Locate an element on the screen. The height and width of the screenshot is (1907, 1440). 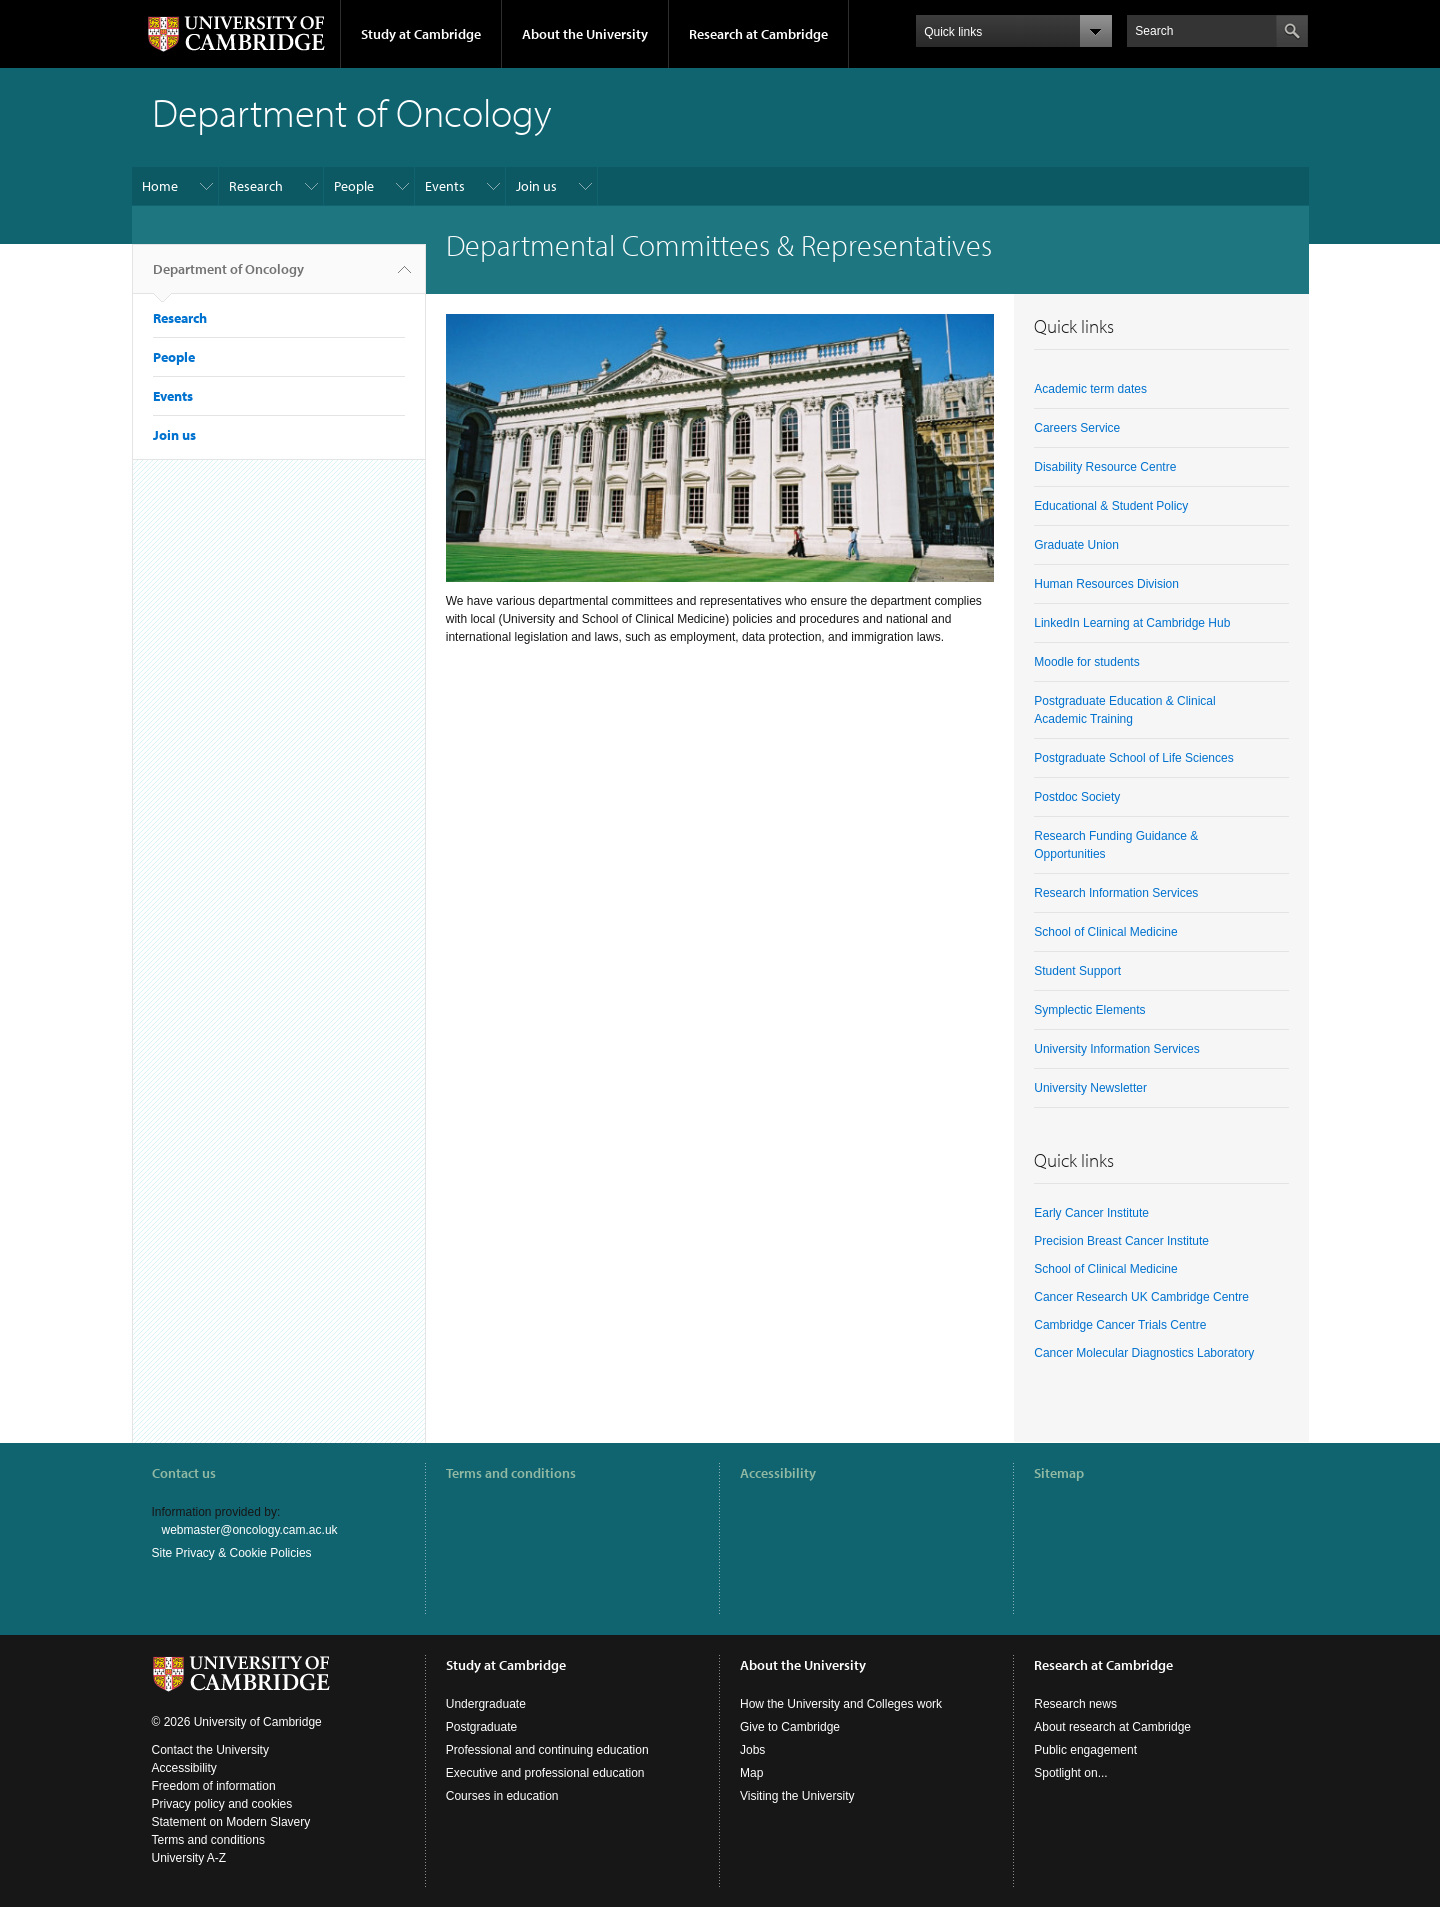
About the University is located at coordinates (585, 34).